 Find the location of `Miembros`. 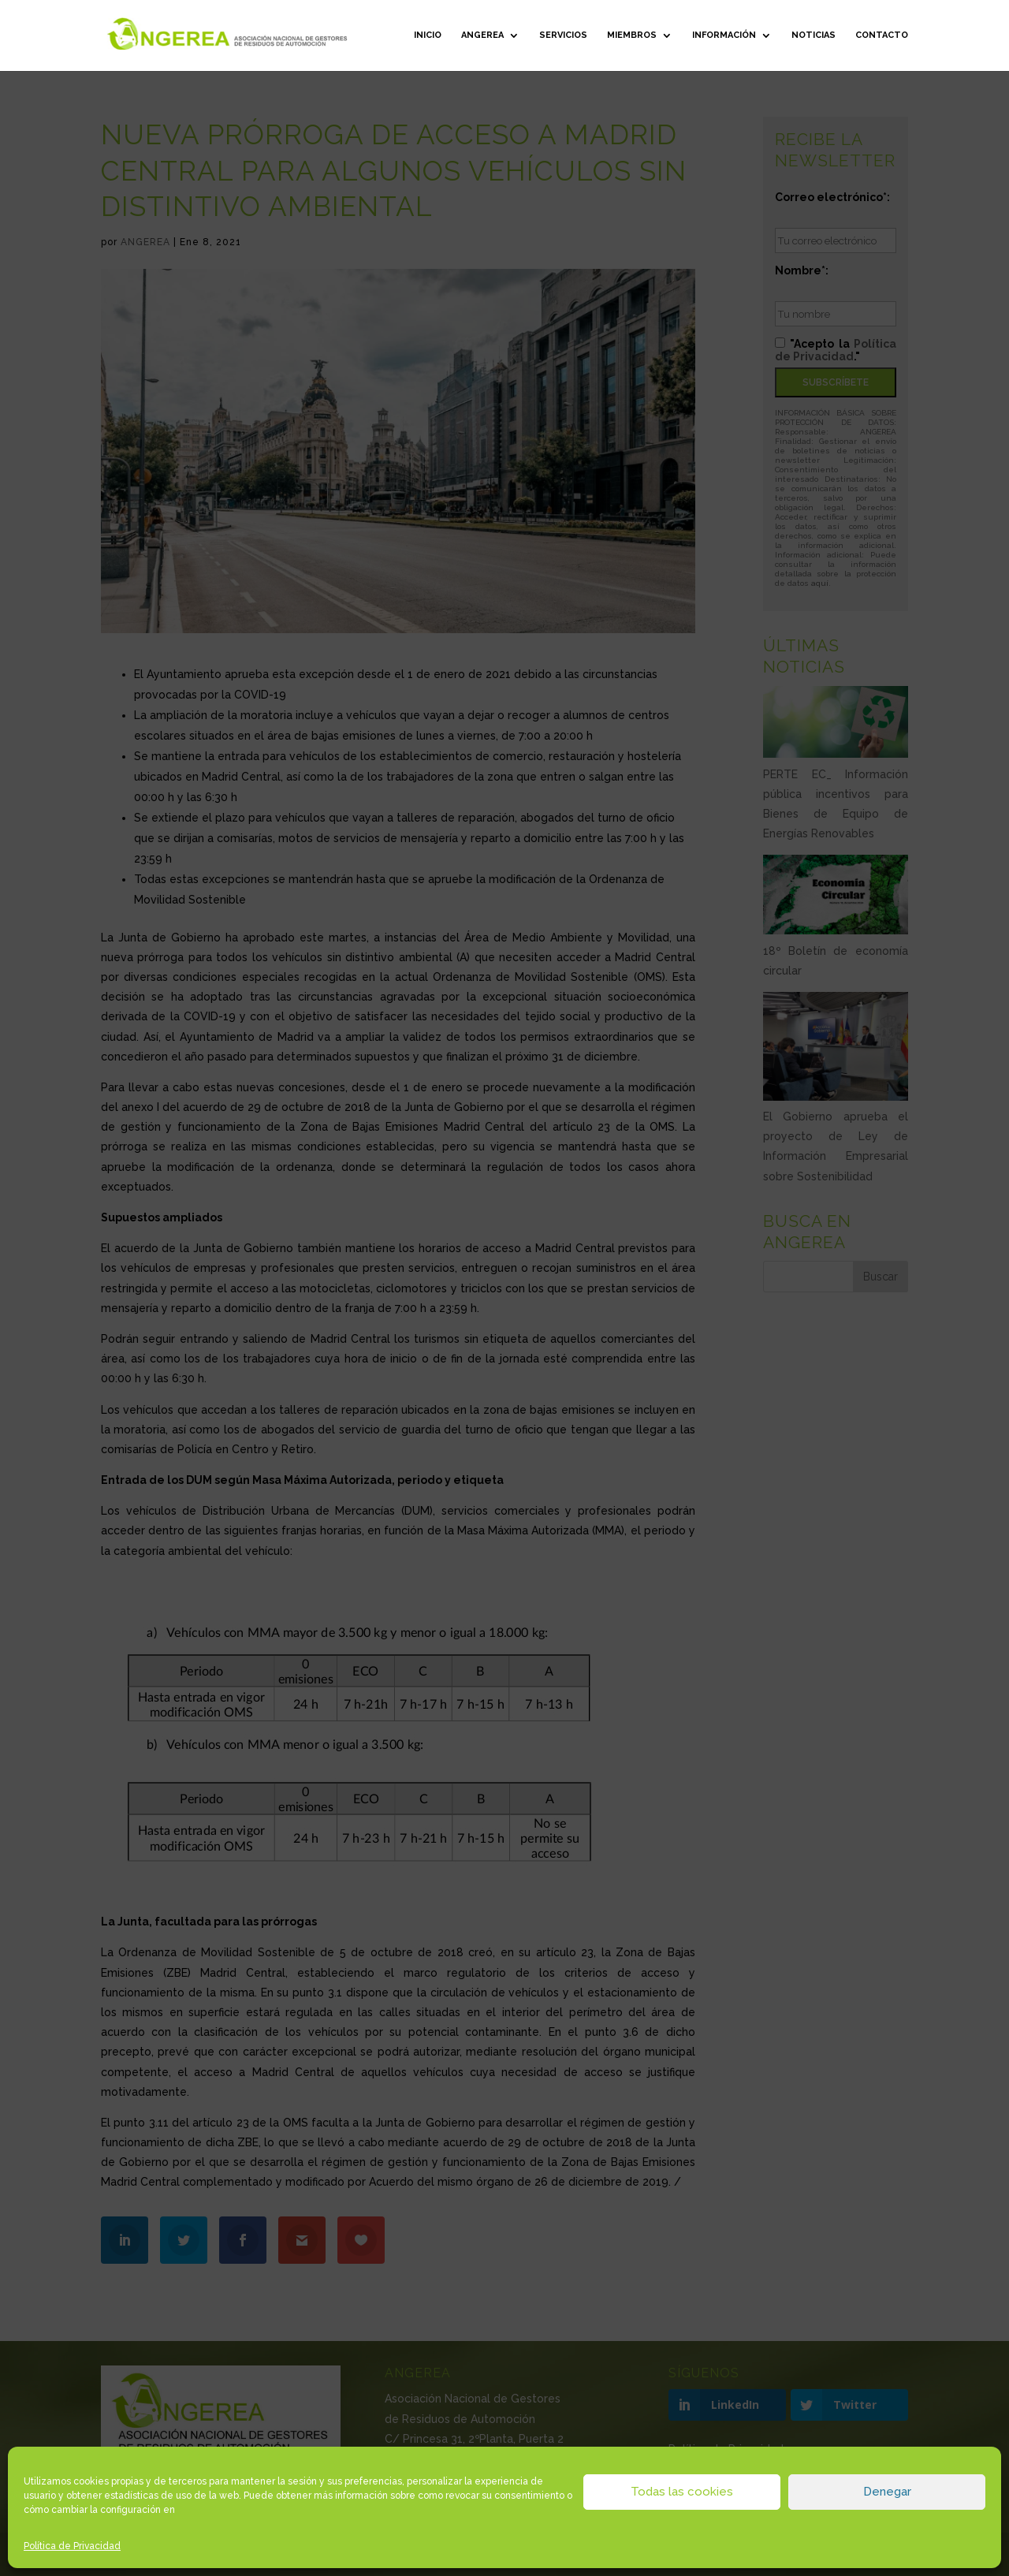

Miembros is located at coordinates (632, 35).